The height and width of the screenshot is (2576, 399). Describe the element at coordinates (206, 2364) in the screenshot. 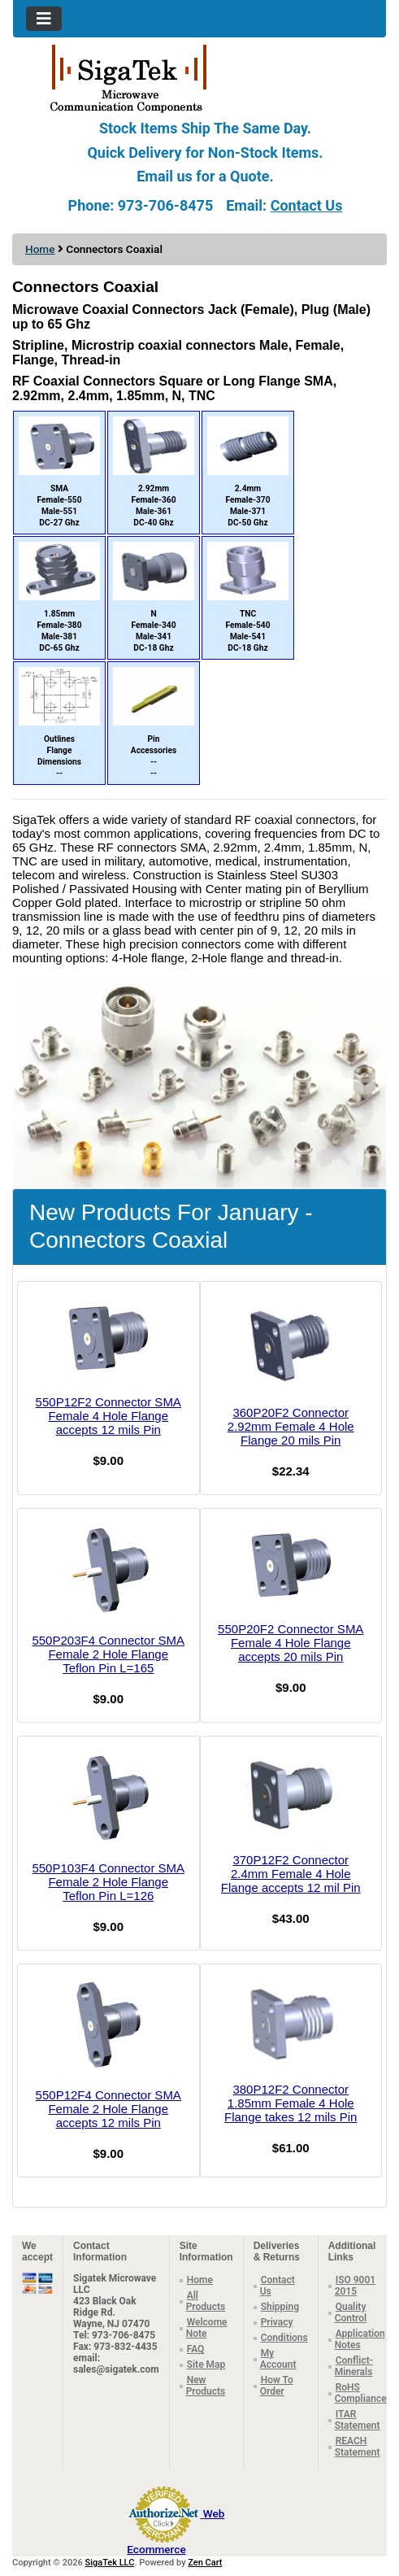

I see `Site Map` at that location.